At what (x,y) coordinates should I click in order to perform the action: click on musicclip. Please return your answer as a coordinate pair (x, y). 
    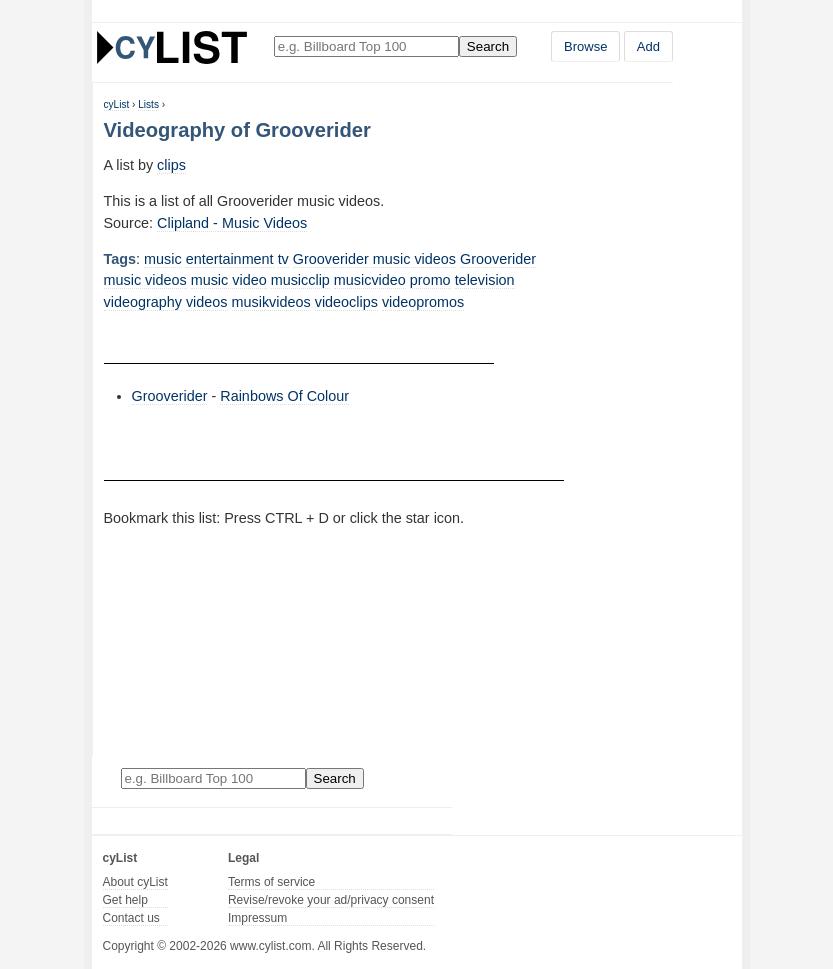
    Looking at the image, I should click on (300, 280).